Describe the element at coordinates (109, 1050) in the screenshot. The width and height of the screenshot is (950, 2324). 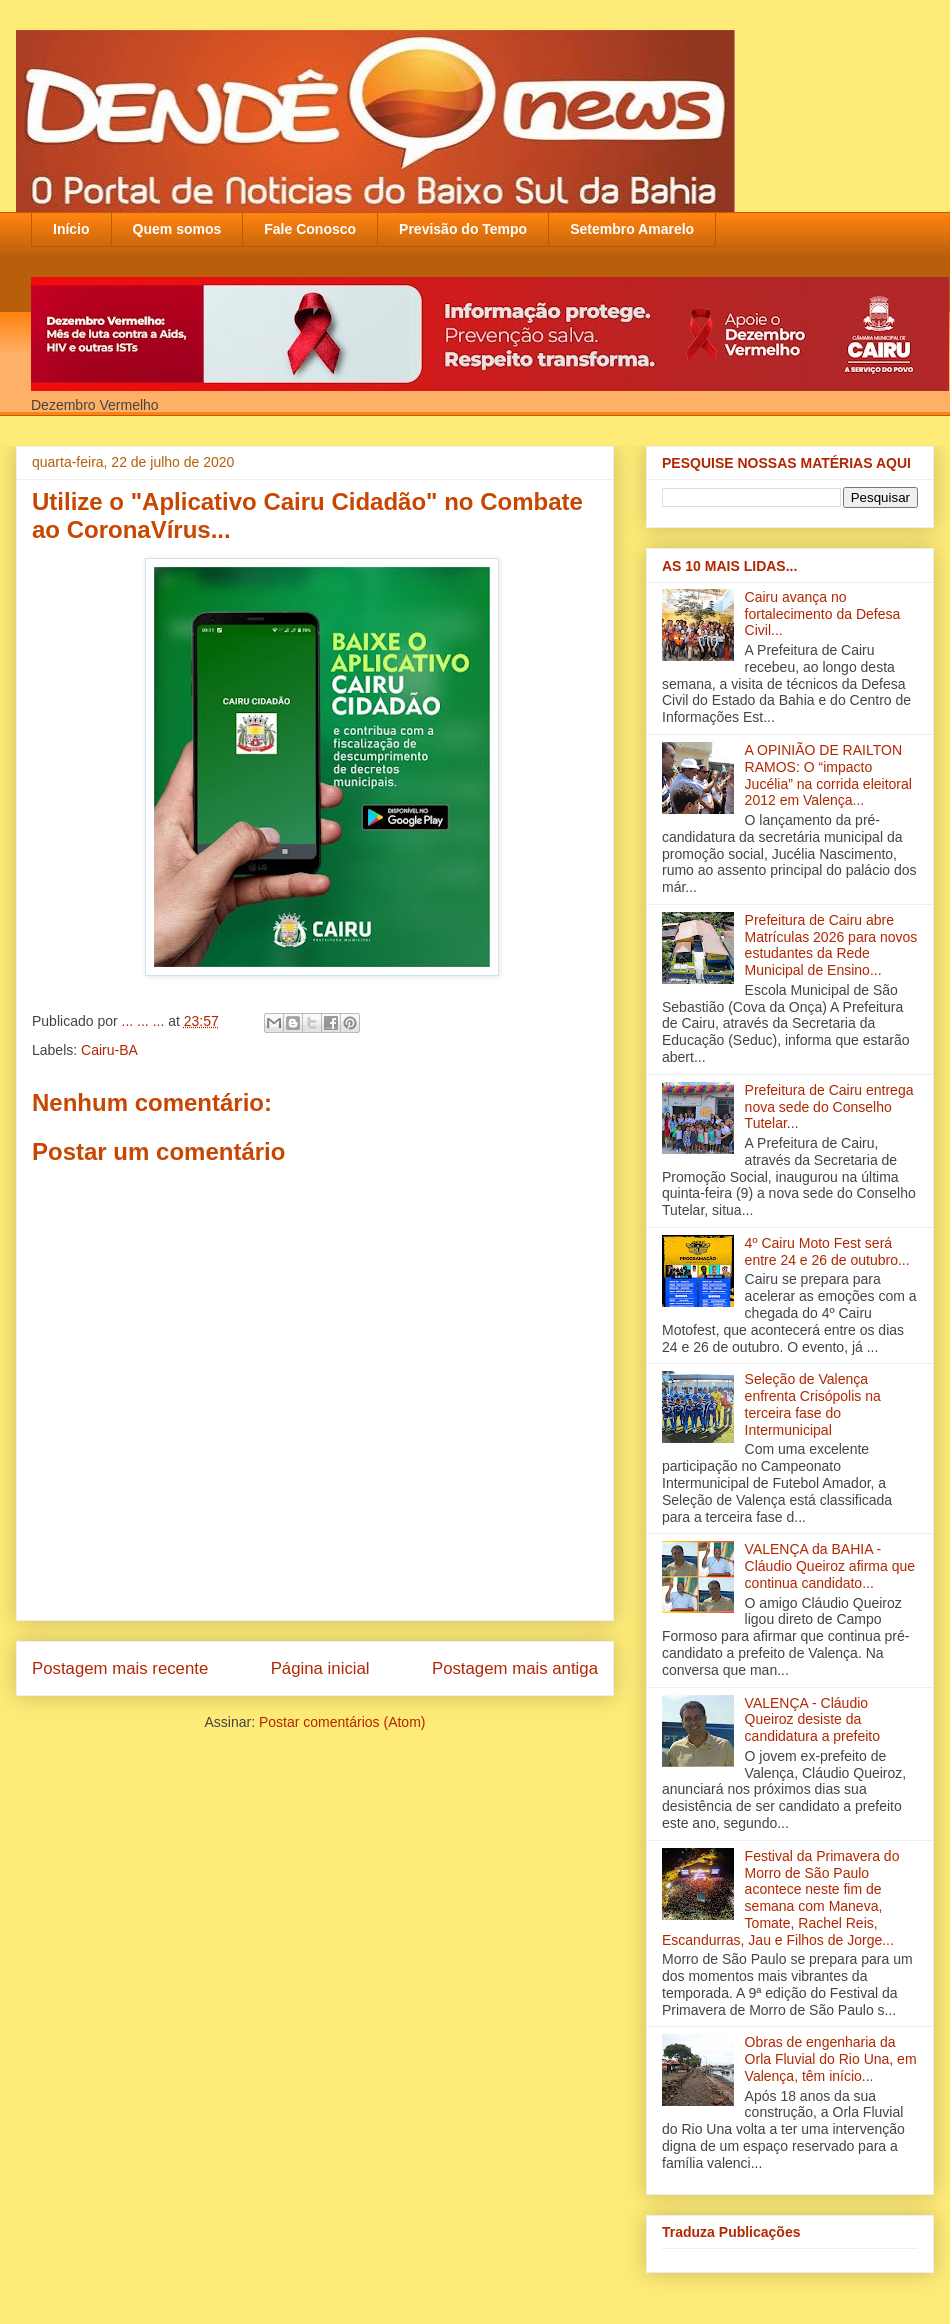
I see `Cairu-BA` at that location.